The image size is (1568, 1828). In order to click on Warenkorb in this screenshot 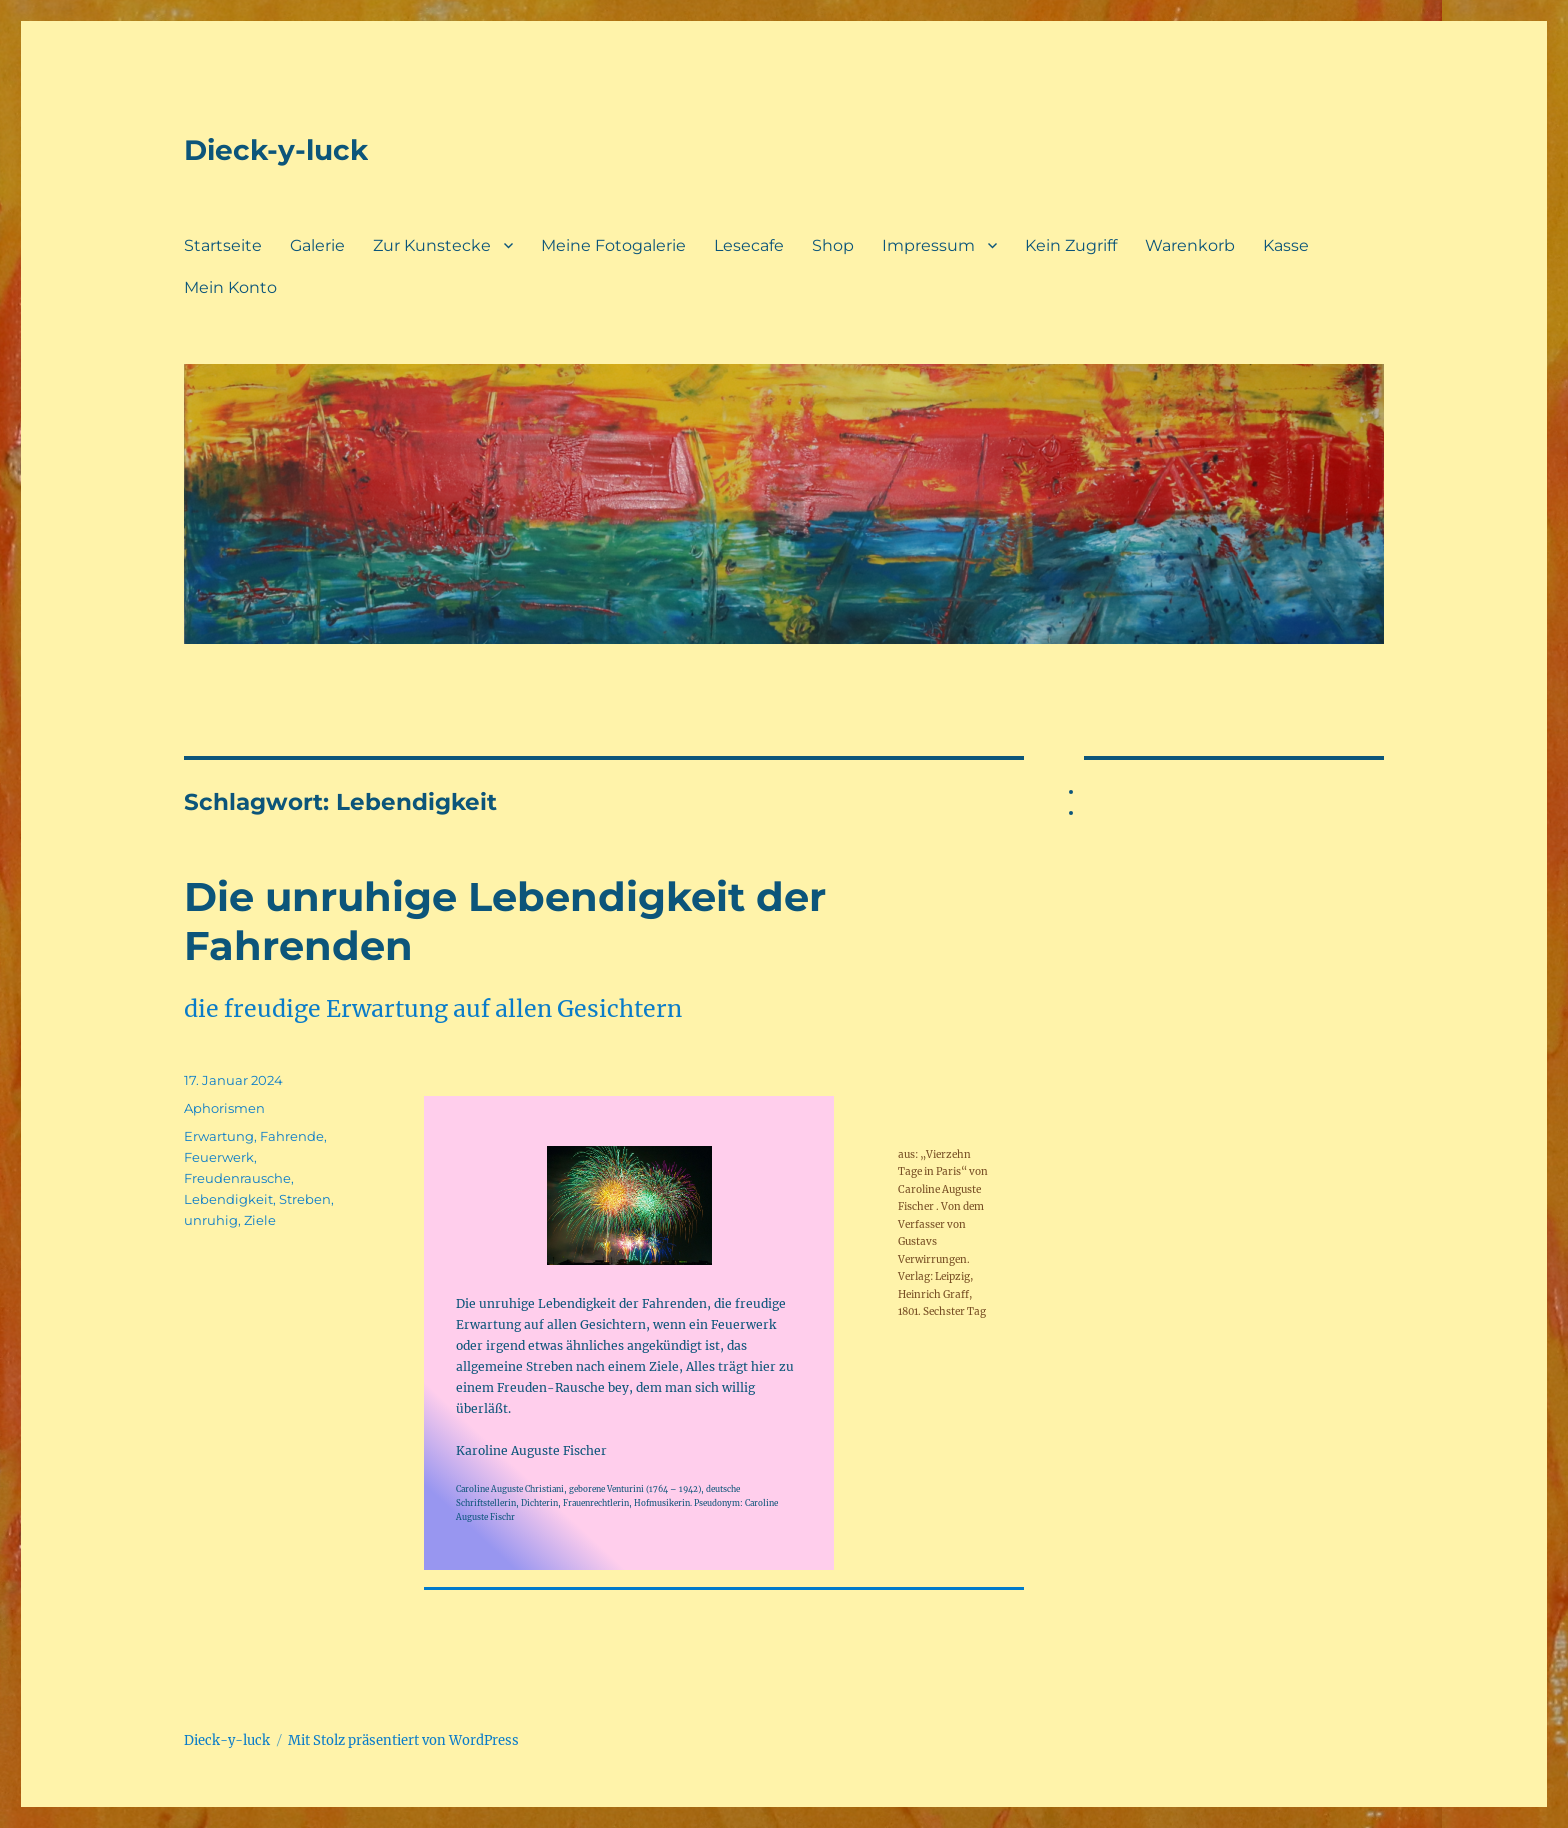, I will do `click(1190, 245)`.